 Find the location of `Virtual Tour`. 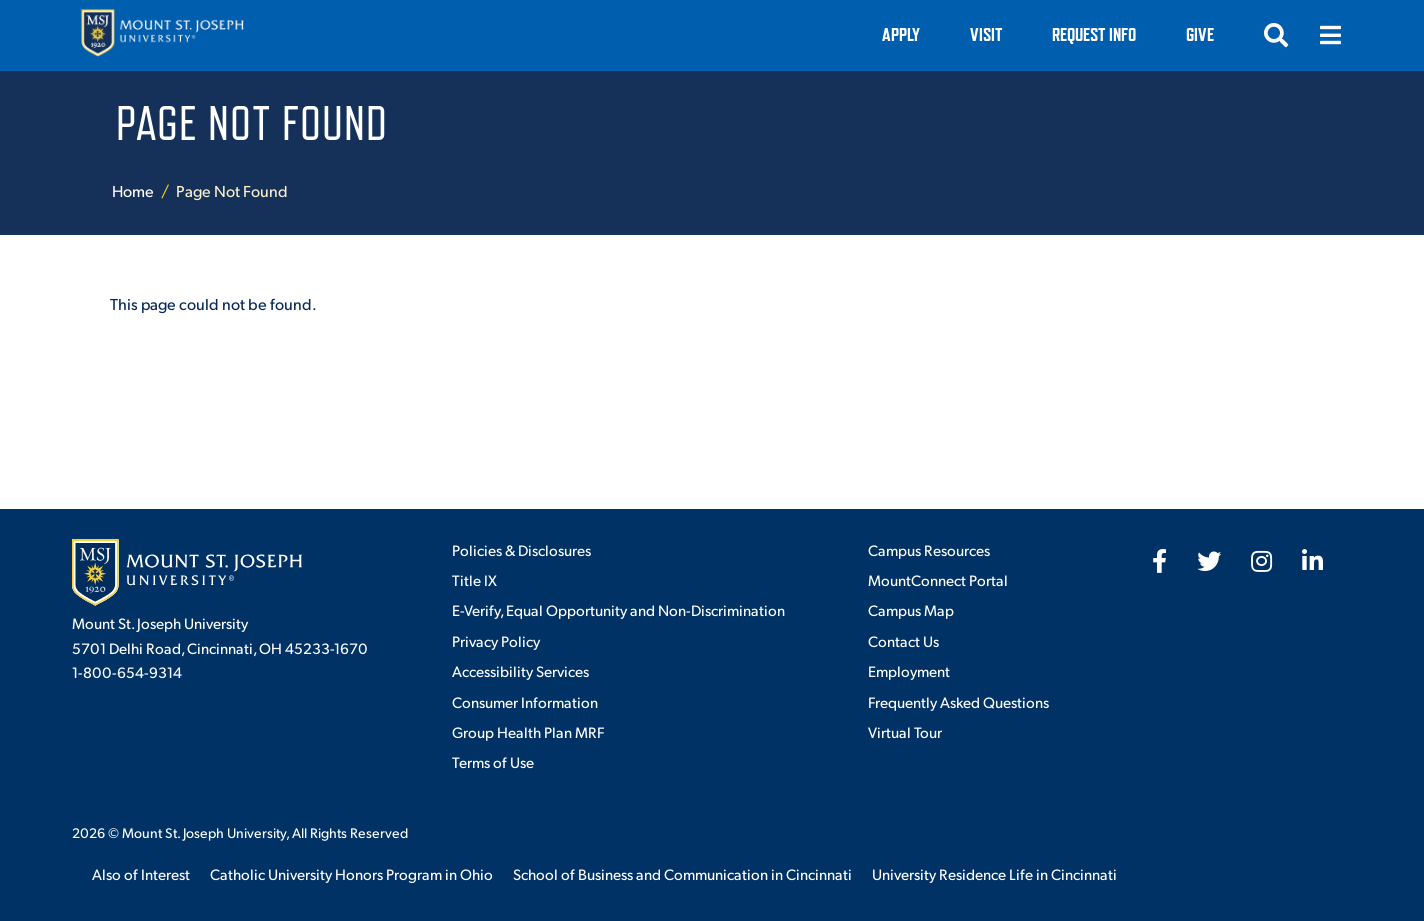

Virtual Tour is located at coordinates (905, 731).